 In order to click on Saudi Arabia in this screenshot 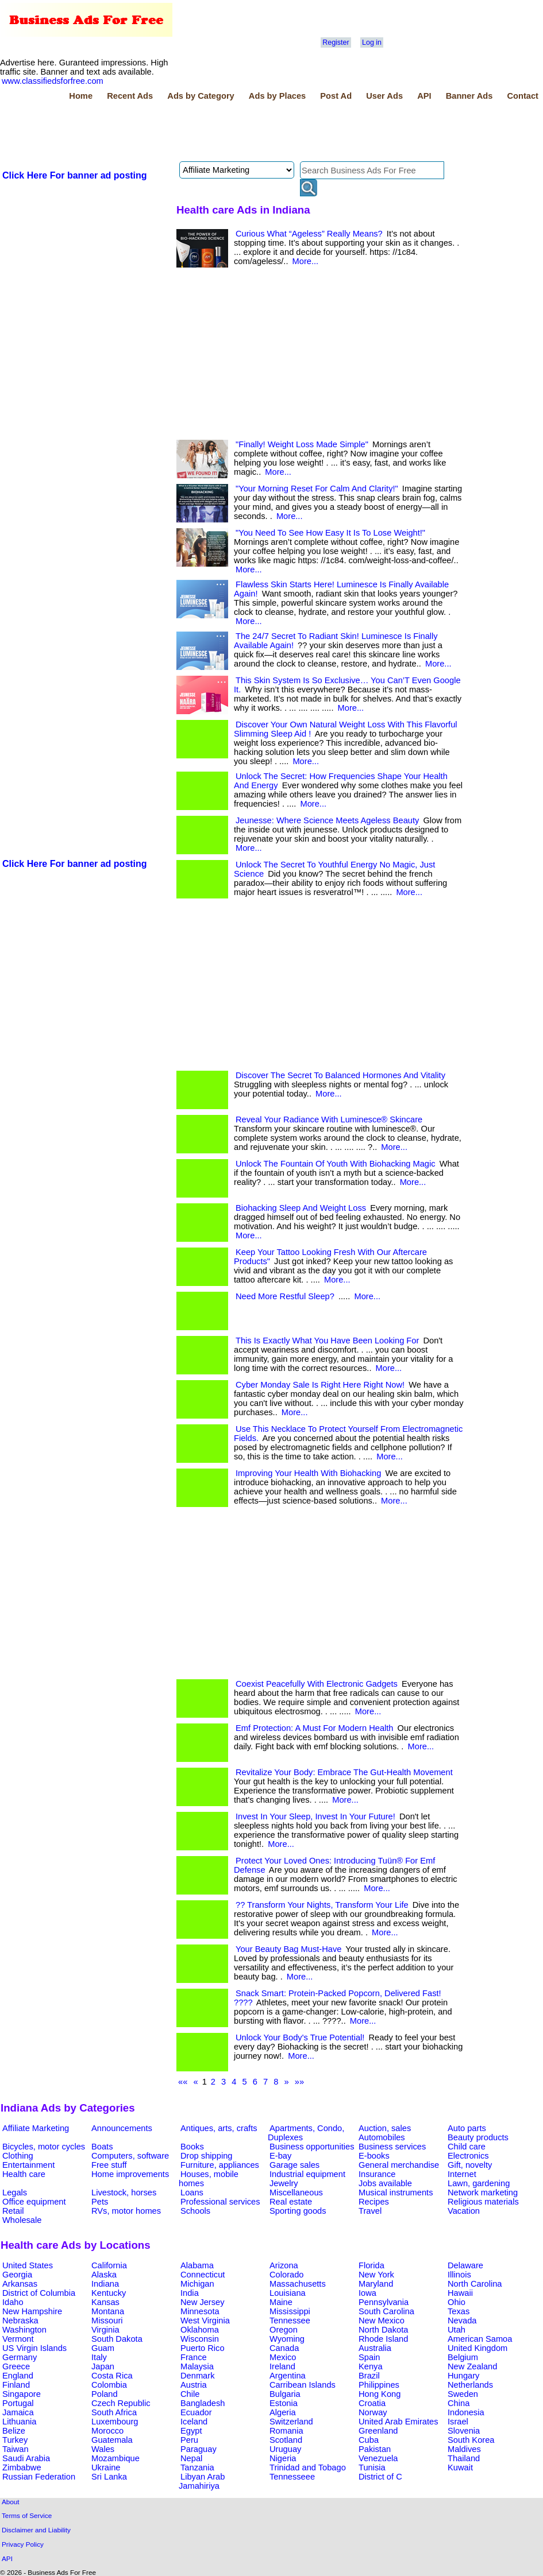, I will do `click(26, 2458)`.